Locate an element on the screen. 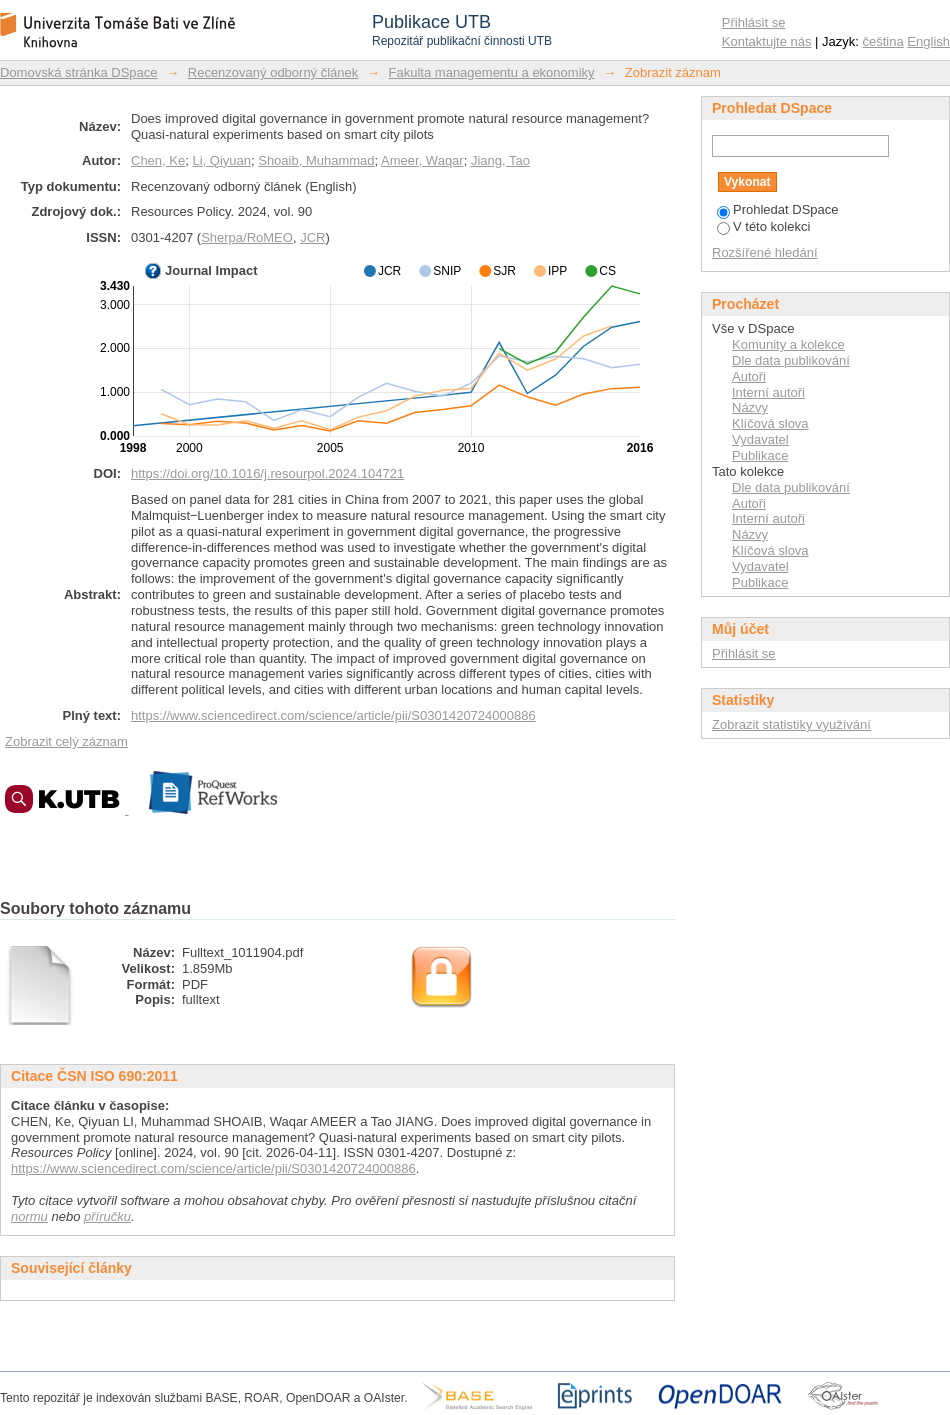 This screenshot has width=950, height=1415. Li, Qiyuan is located at coordinates (221, 160).